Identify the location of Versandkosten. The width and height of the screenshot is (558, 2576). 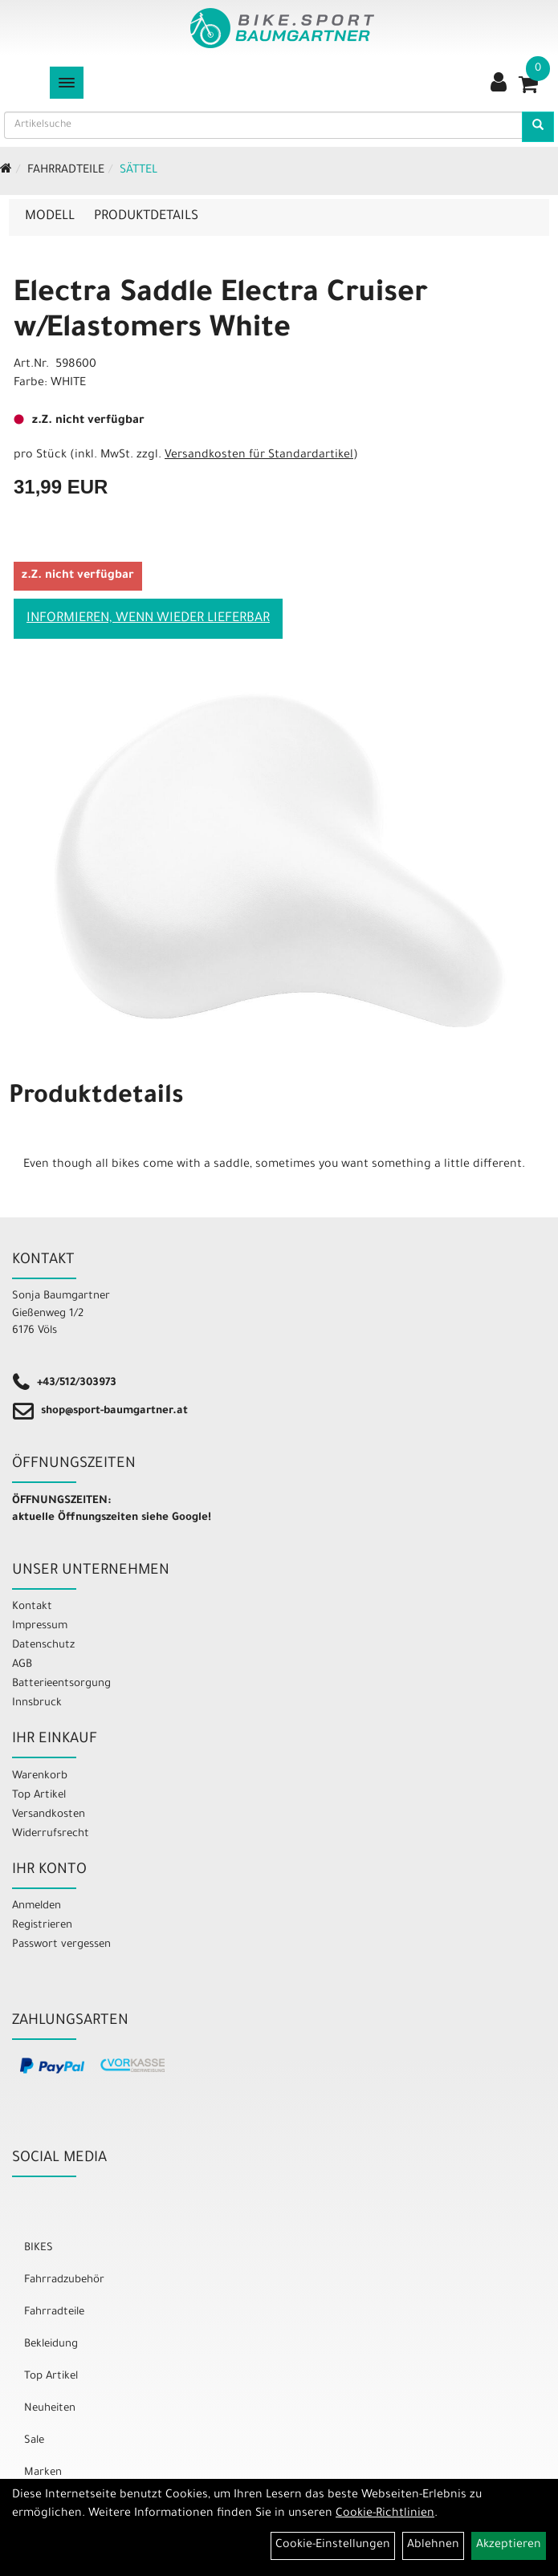
(48, 1815).